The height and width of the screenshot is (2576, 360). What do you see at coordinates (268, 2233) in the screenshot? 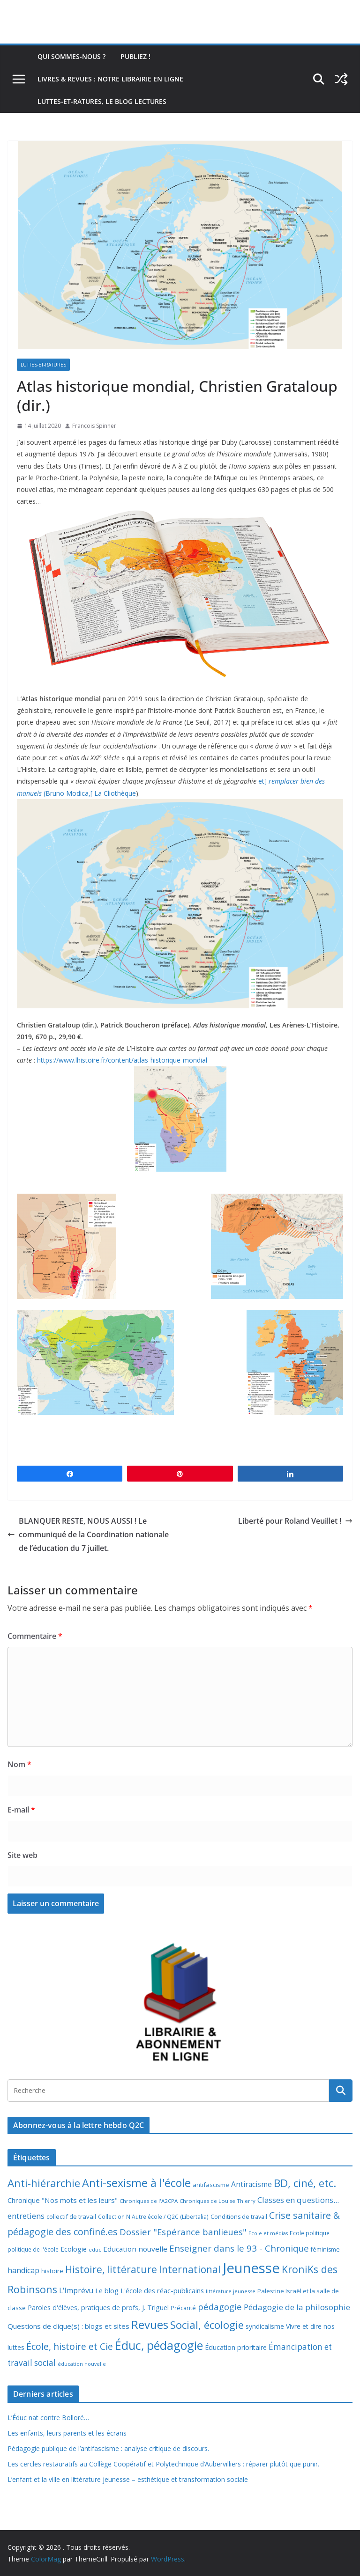
I see `Ecole et médias [Ecole et médias (5 éléments)]` at bounding box center [268, 2233].